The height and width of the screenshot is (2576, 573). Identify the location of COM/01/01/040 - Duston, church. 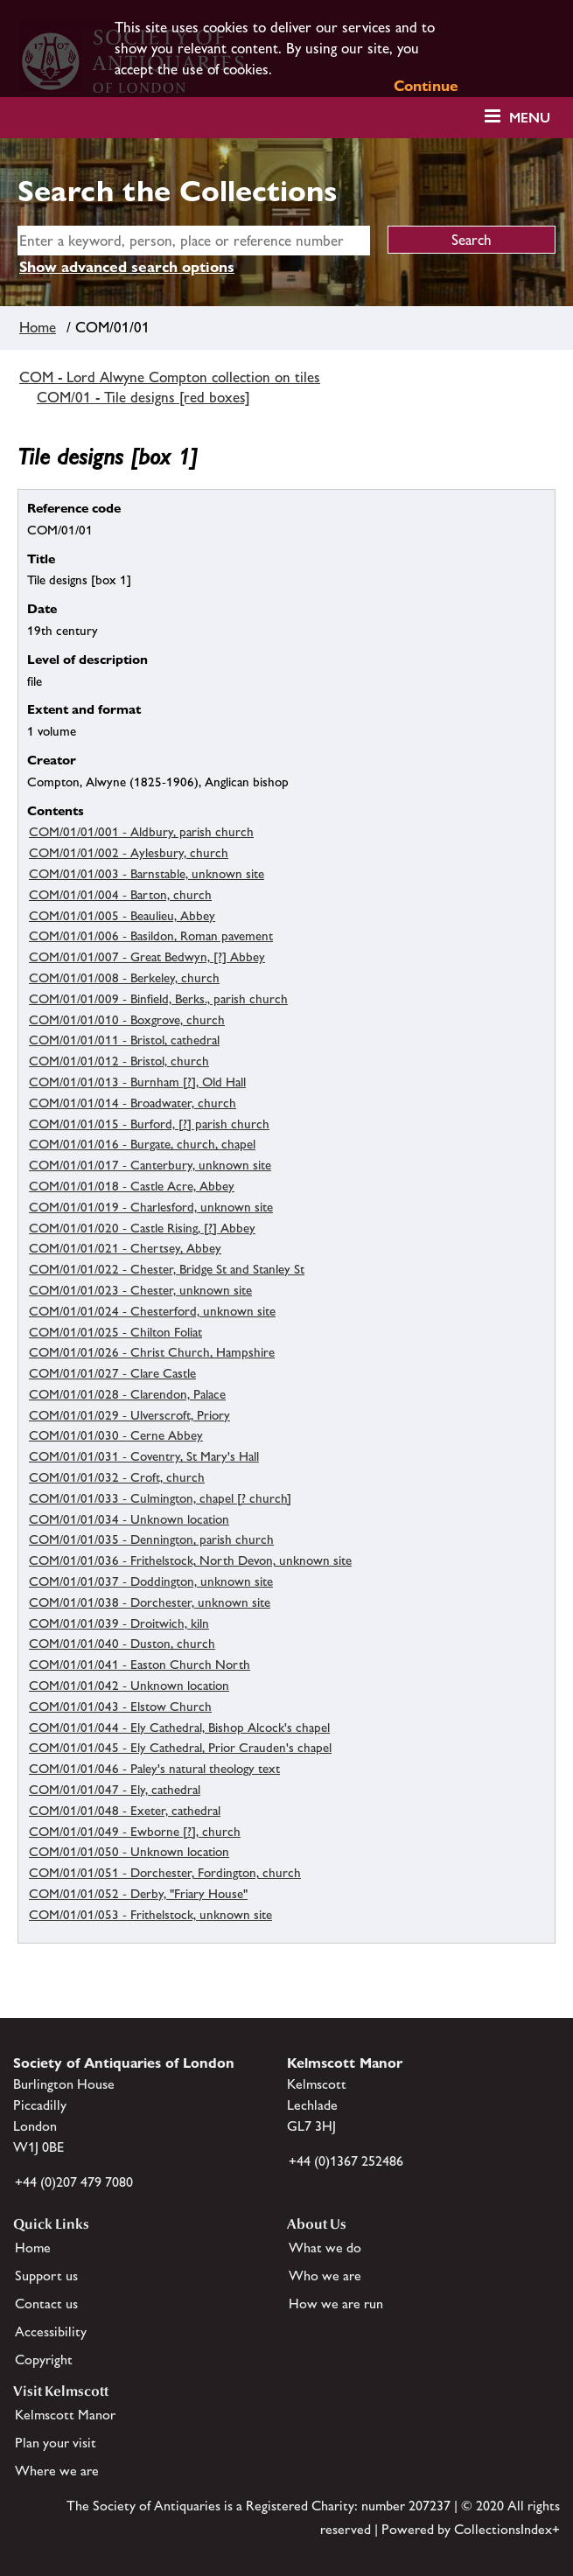
(122, 1643).